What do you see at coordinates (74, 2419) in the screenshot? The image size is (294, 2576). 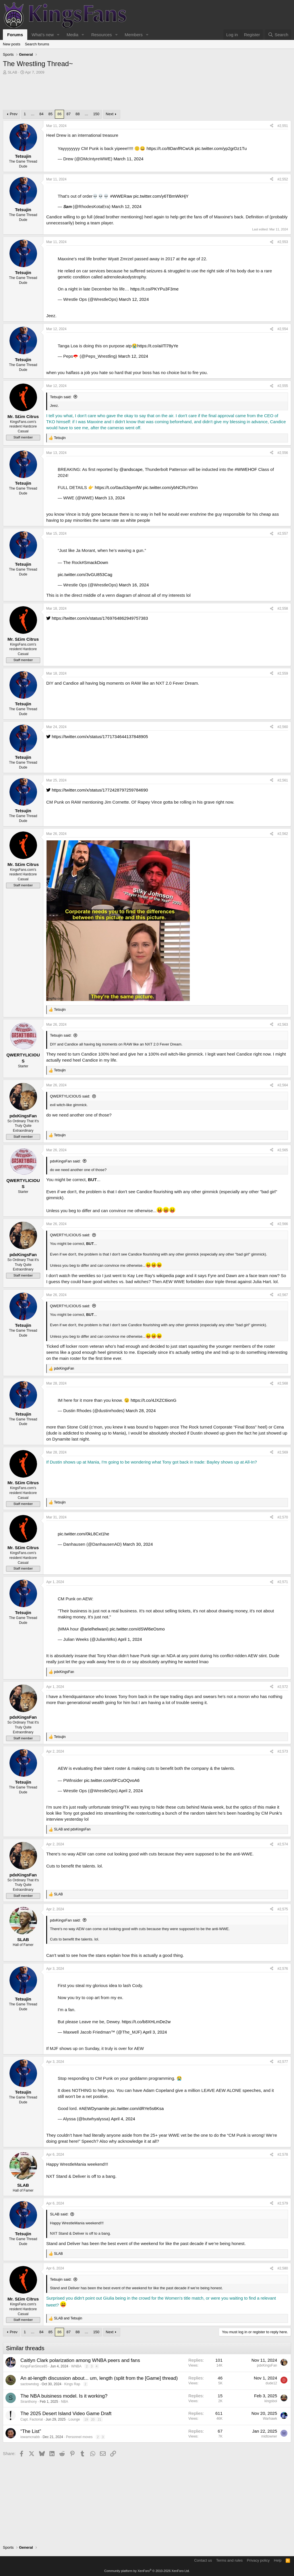 I see `Lounge` at bounding box center [74, 2419].